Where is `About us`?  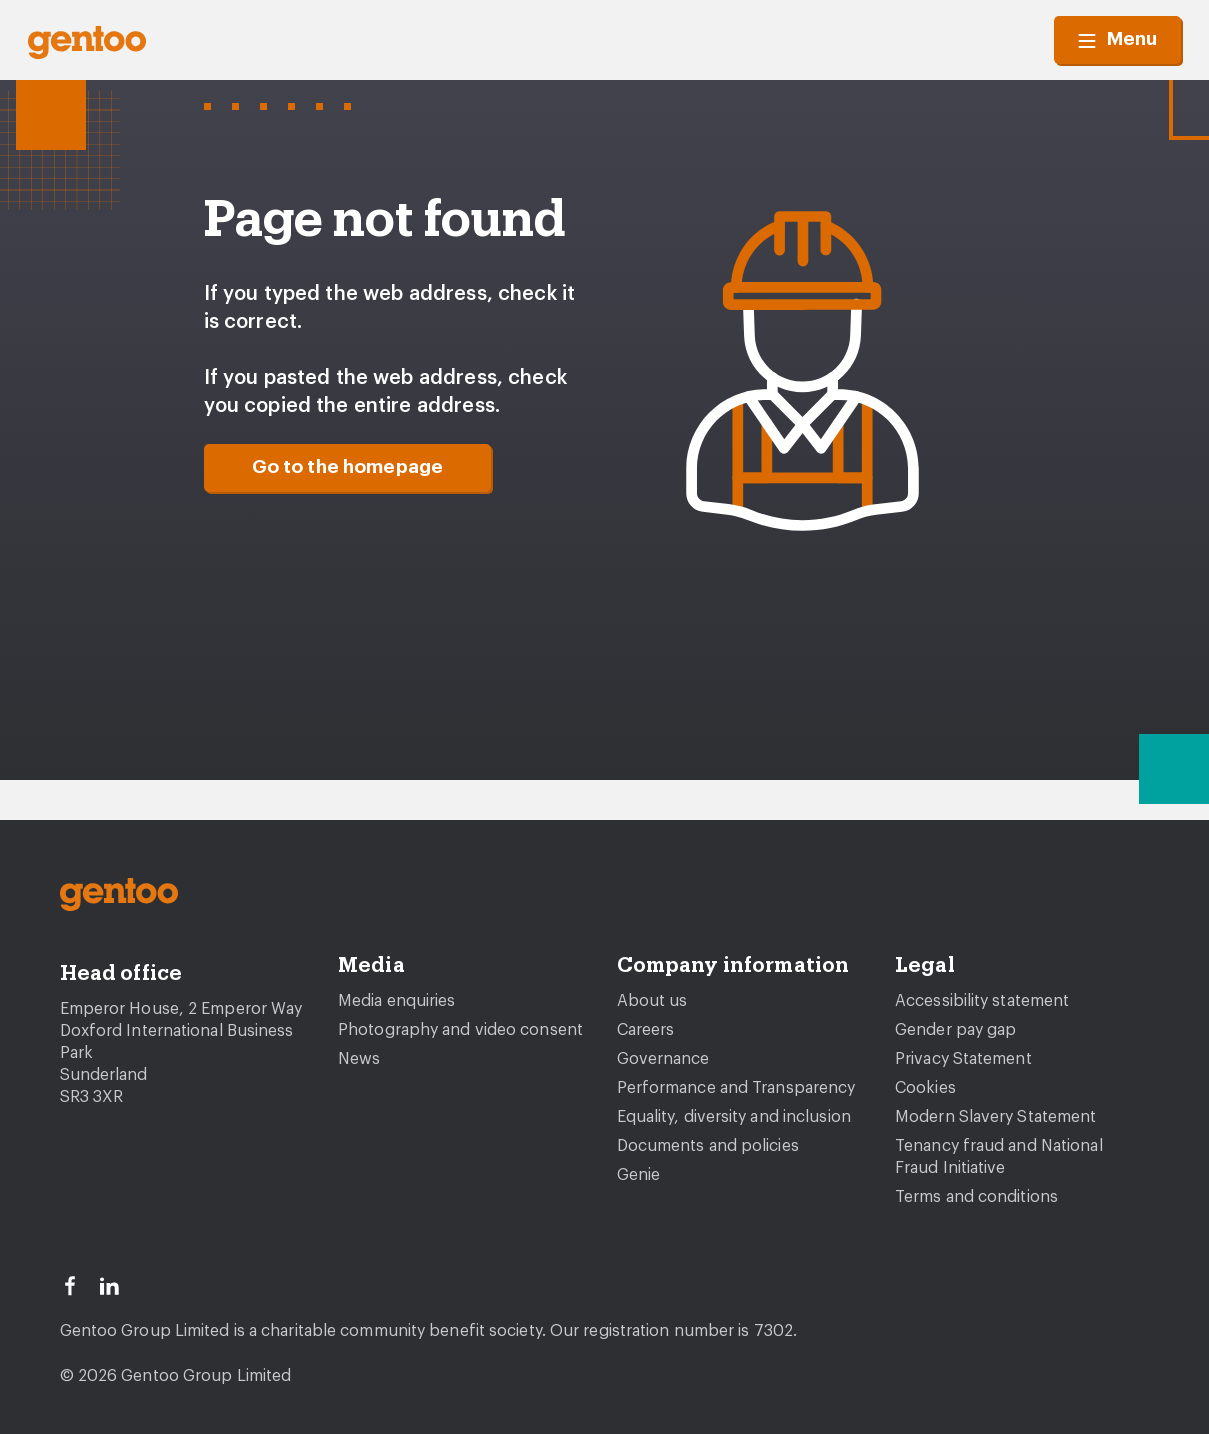 About us is located at coordinates (652, 1001).